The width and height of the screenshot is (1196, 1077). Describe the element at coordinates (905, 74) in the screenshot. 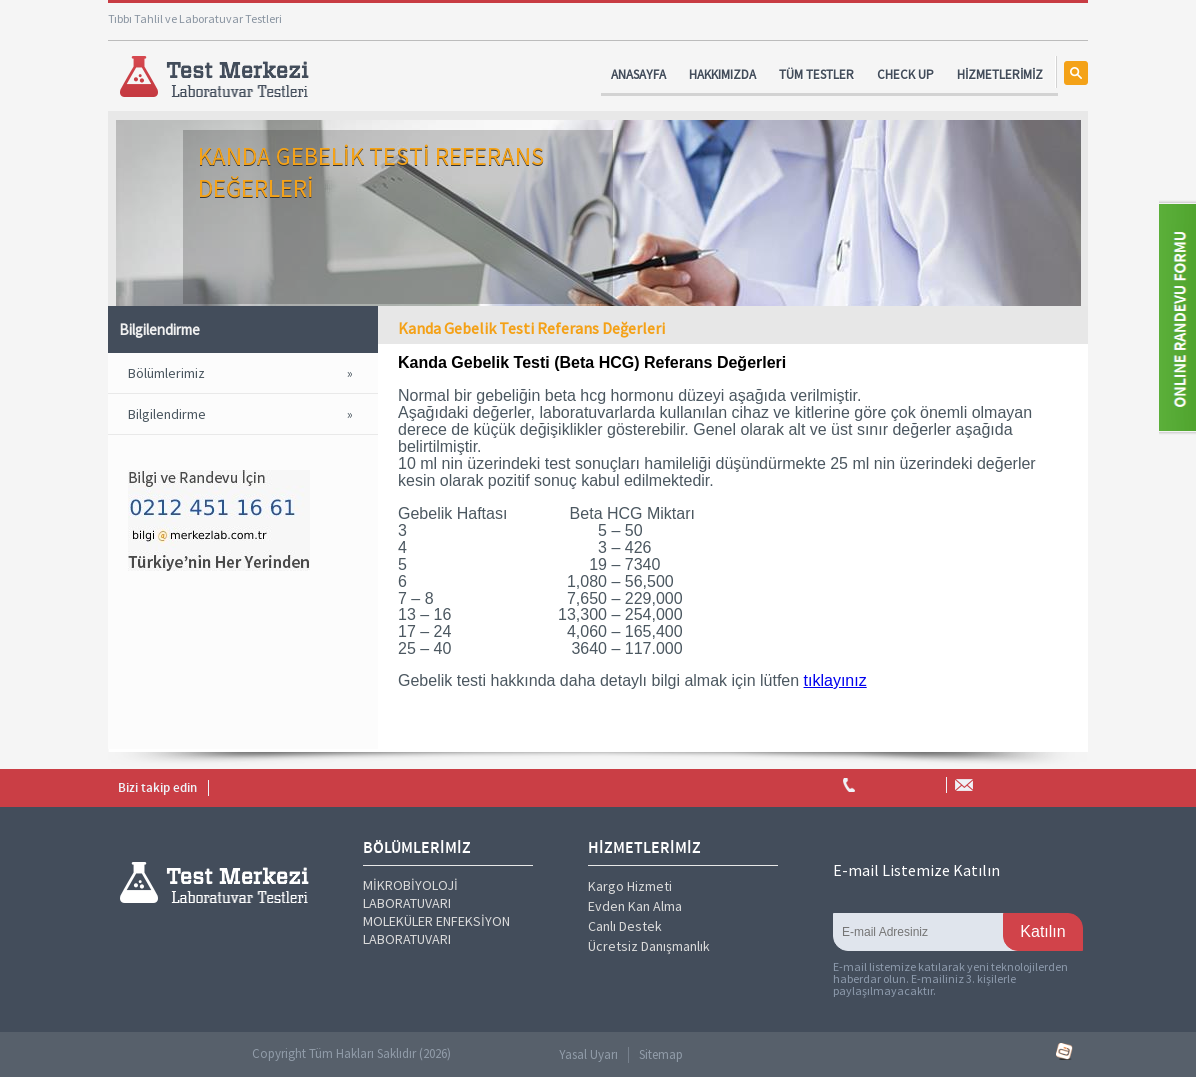

I see `CHECK UP` at that location.